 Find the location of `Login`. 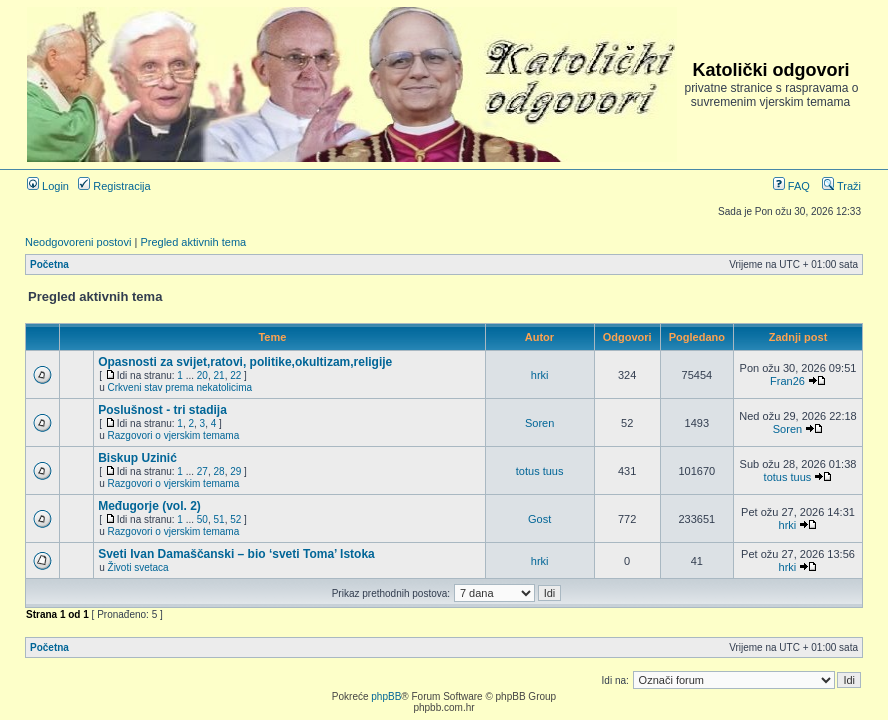

Login is located at coordinates (48, 186).